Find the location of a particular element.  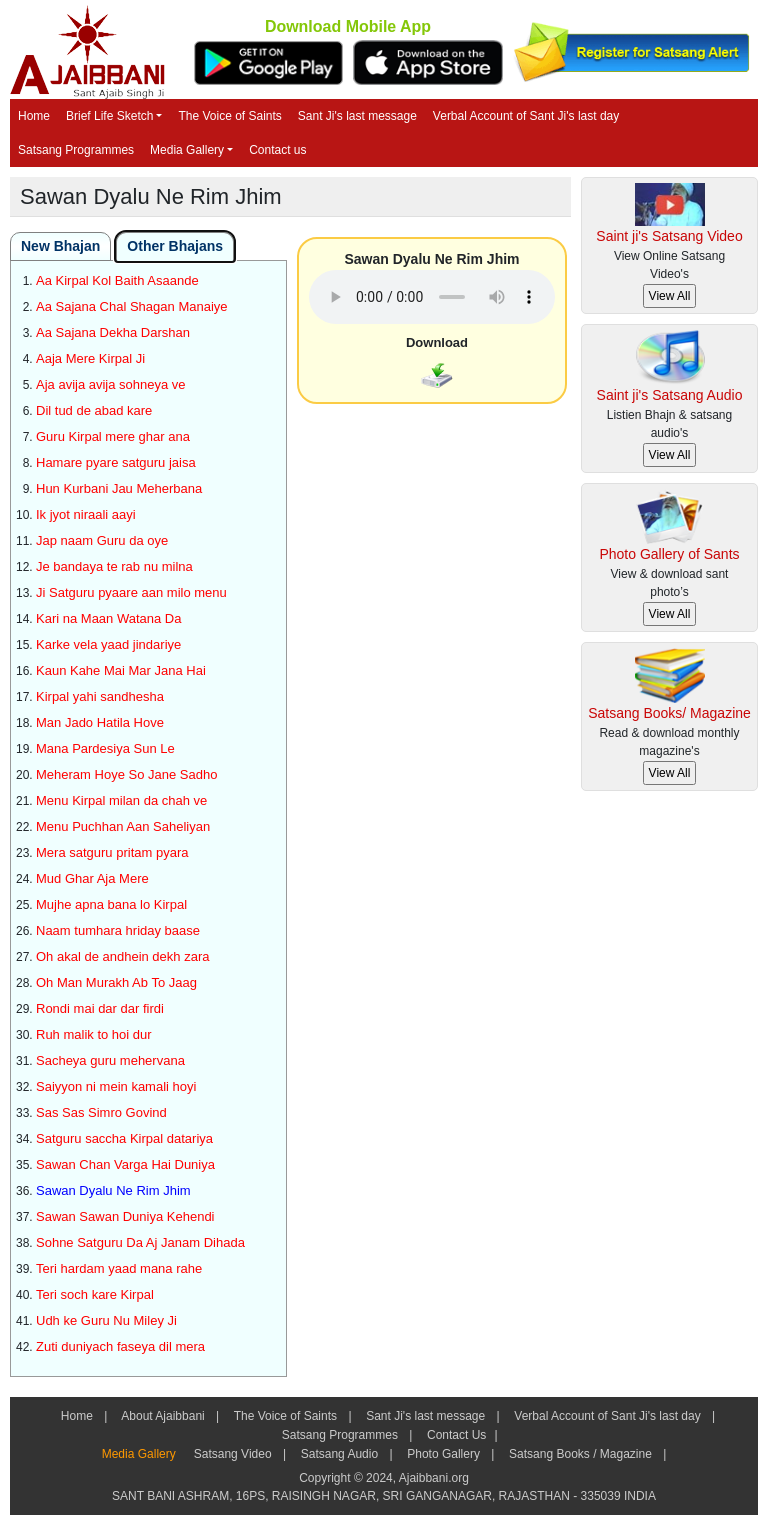

Aa Sajana Chal Shagan Manaiye is located at coordinates (132, 306).